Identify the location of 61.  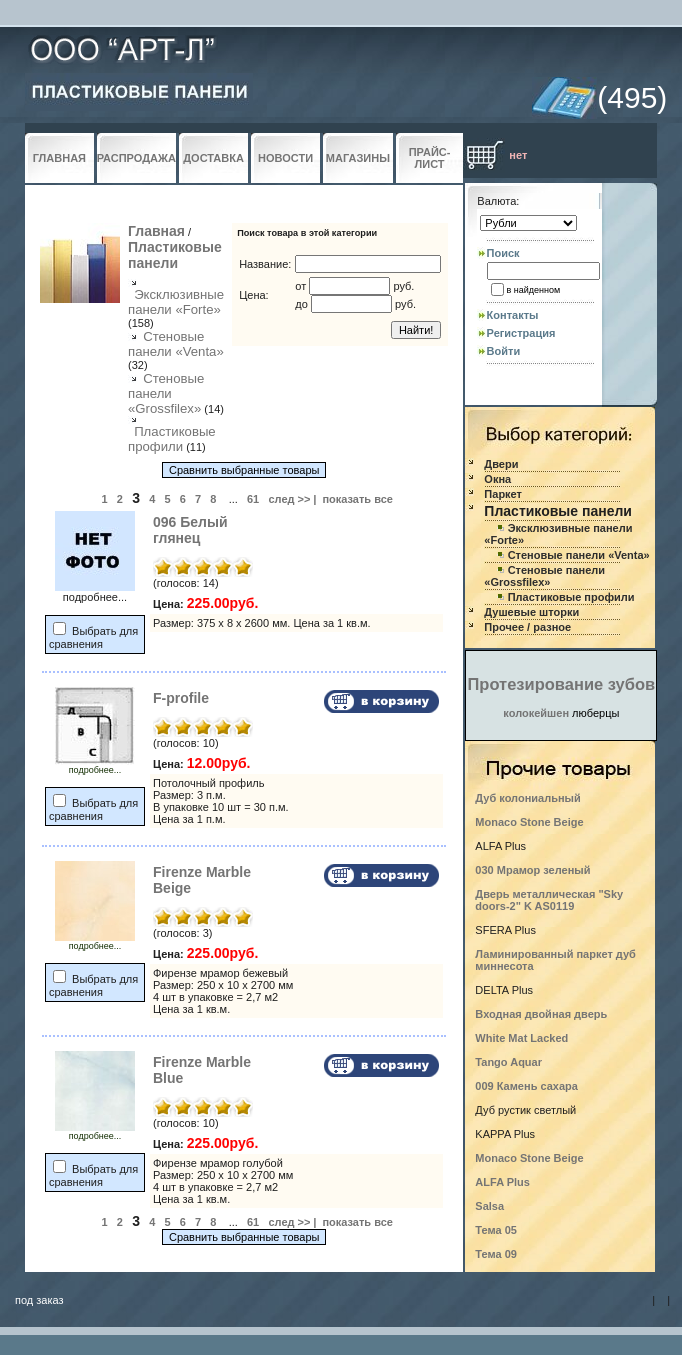
(253, 499).